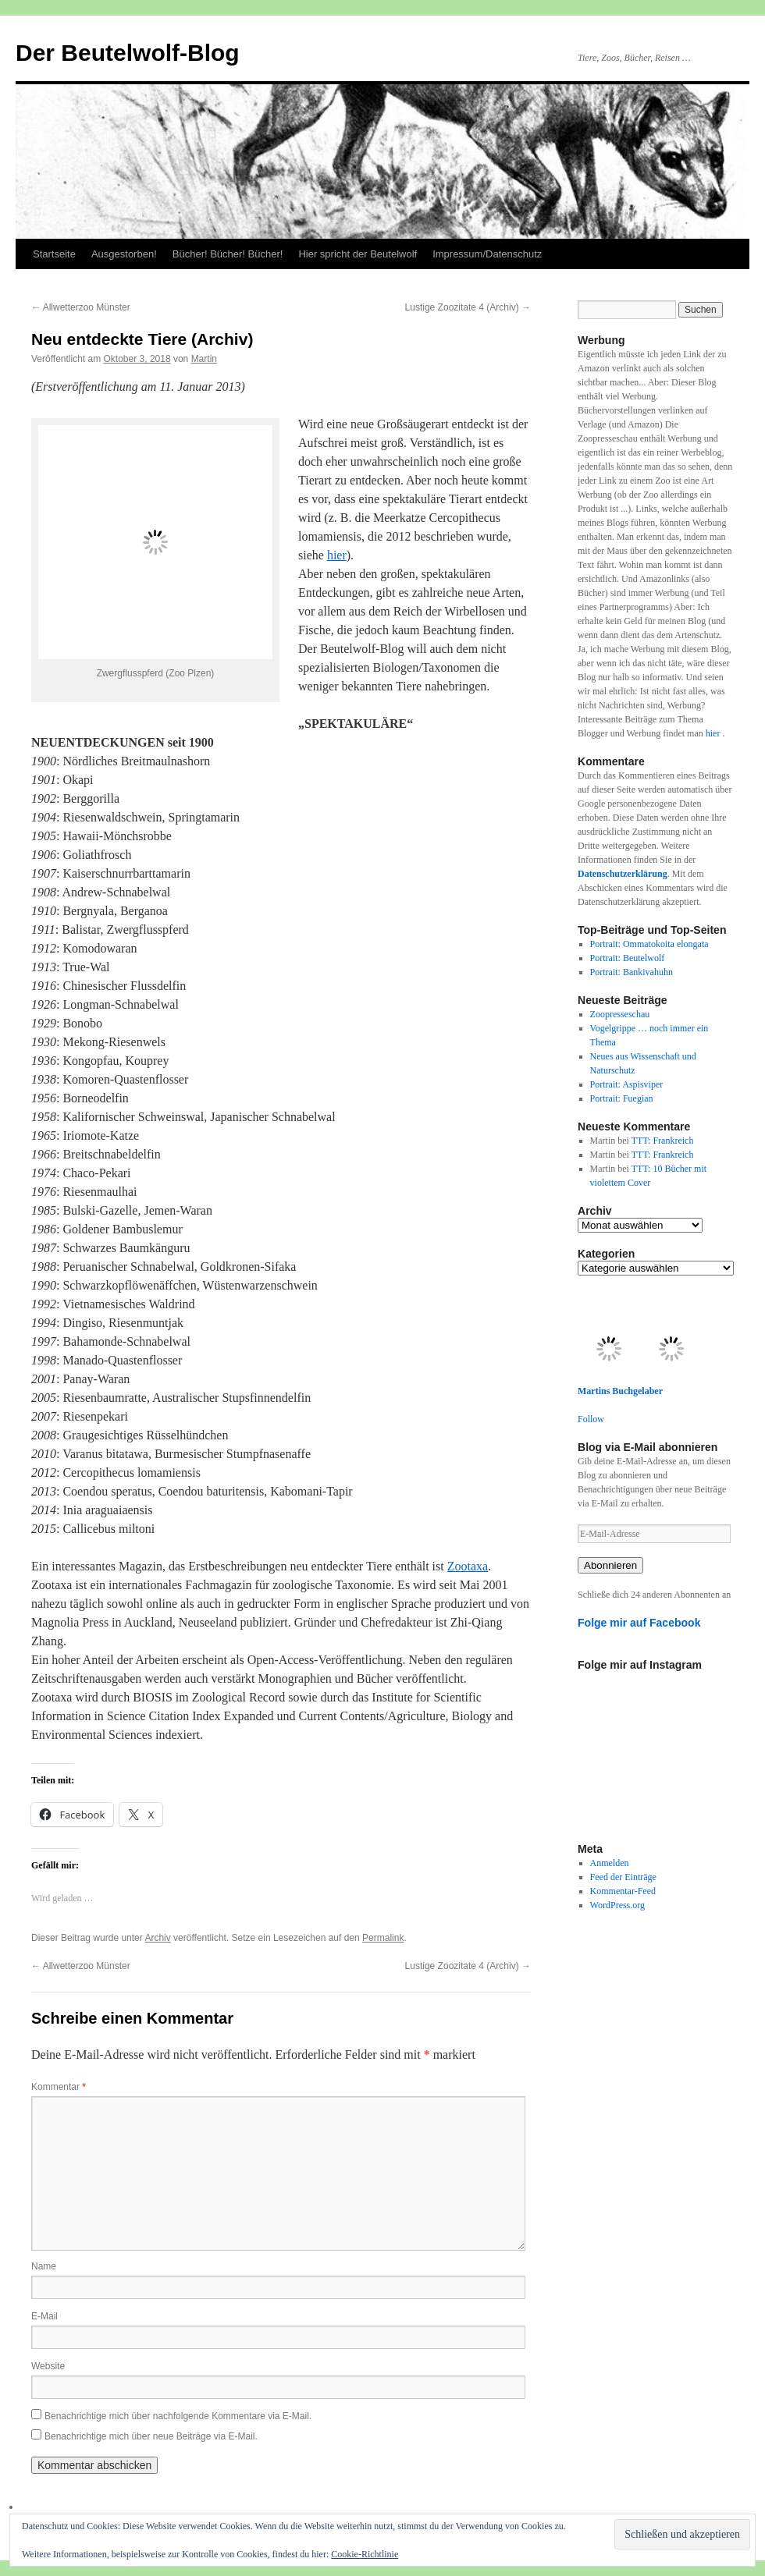  Describe the element at coordinates (383, 1937) in the screenshot. I see `Permalink` at that location.